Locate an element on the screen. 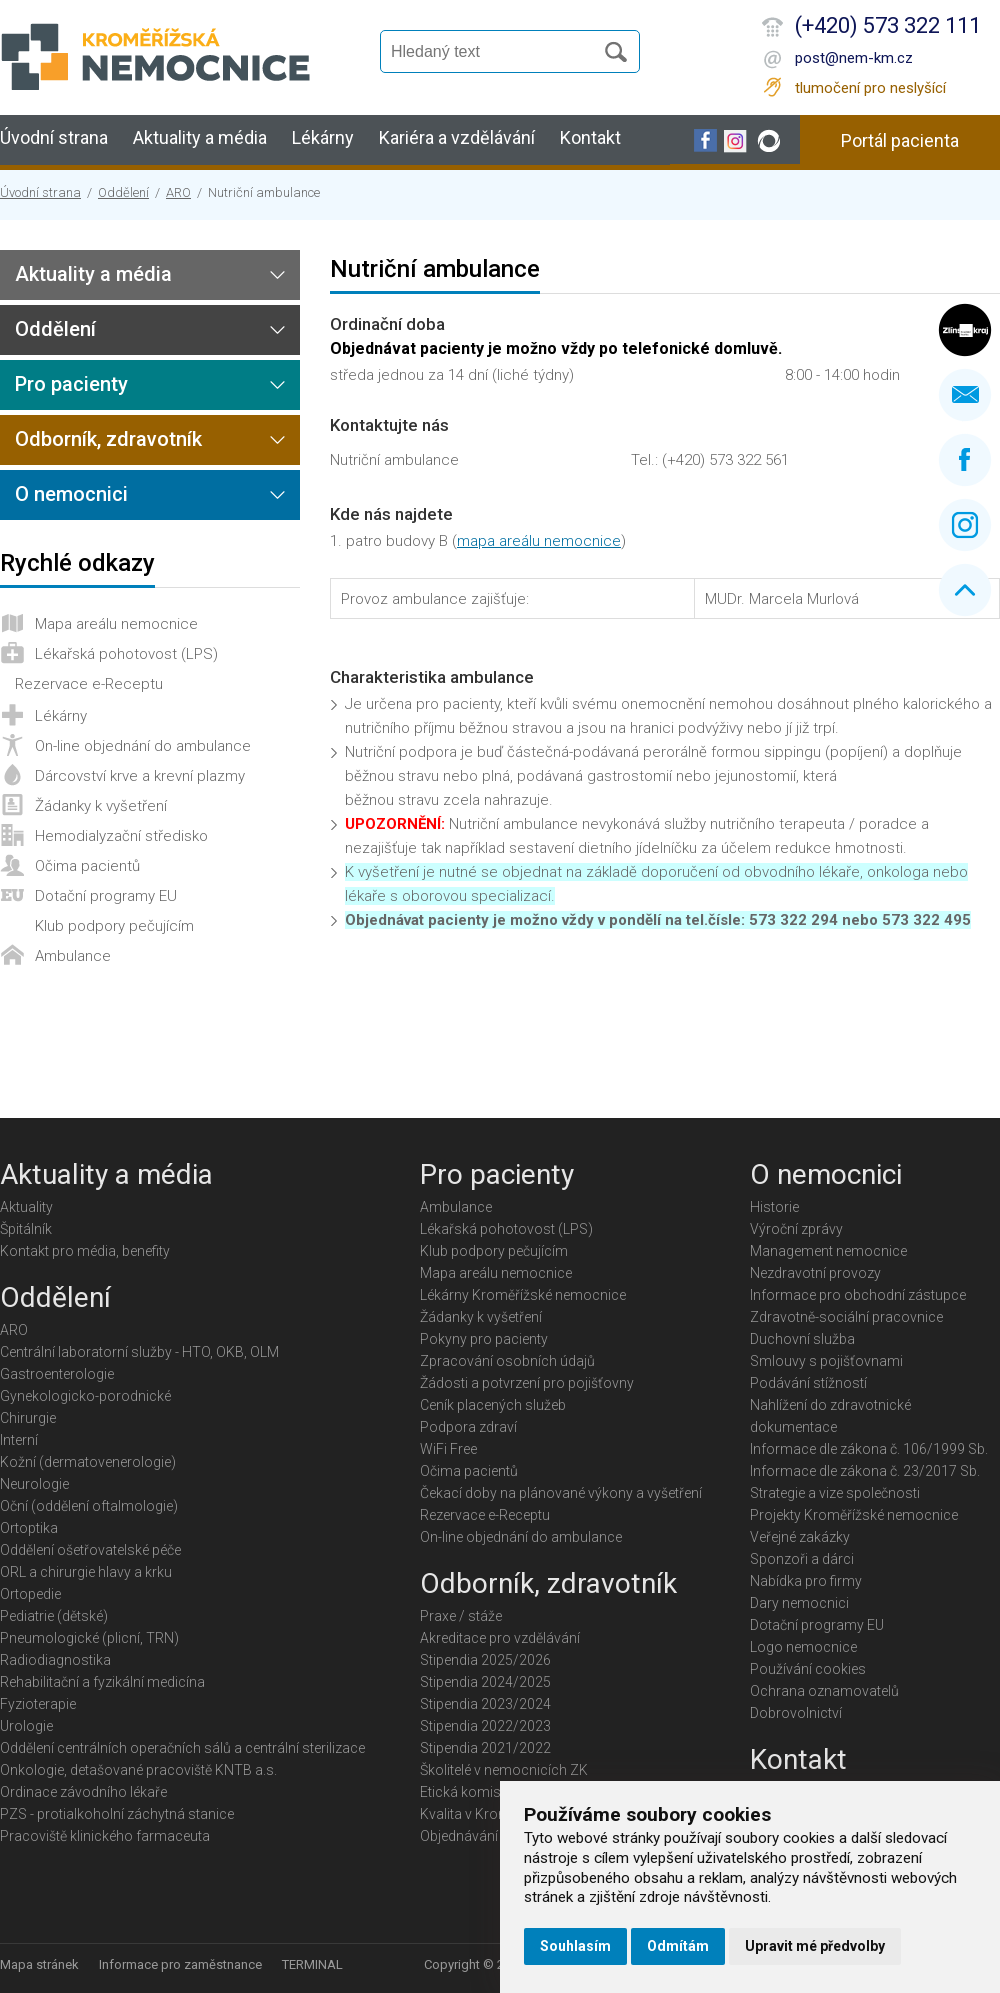 The image size is (1000, 1993). Očima pacientů is located at coordinates (87, 866).